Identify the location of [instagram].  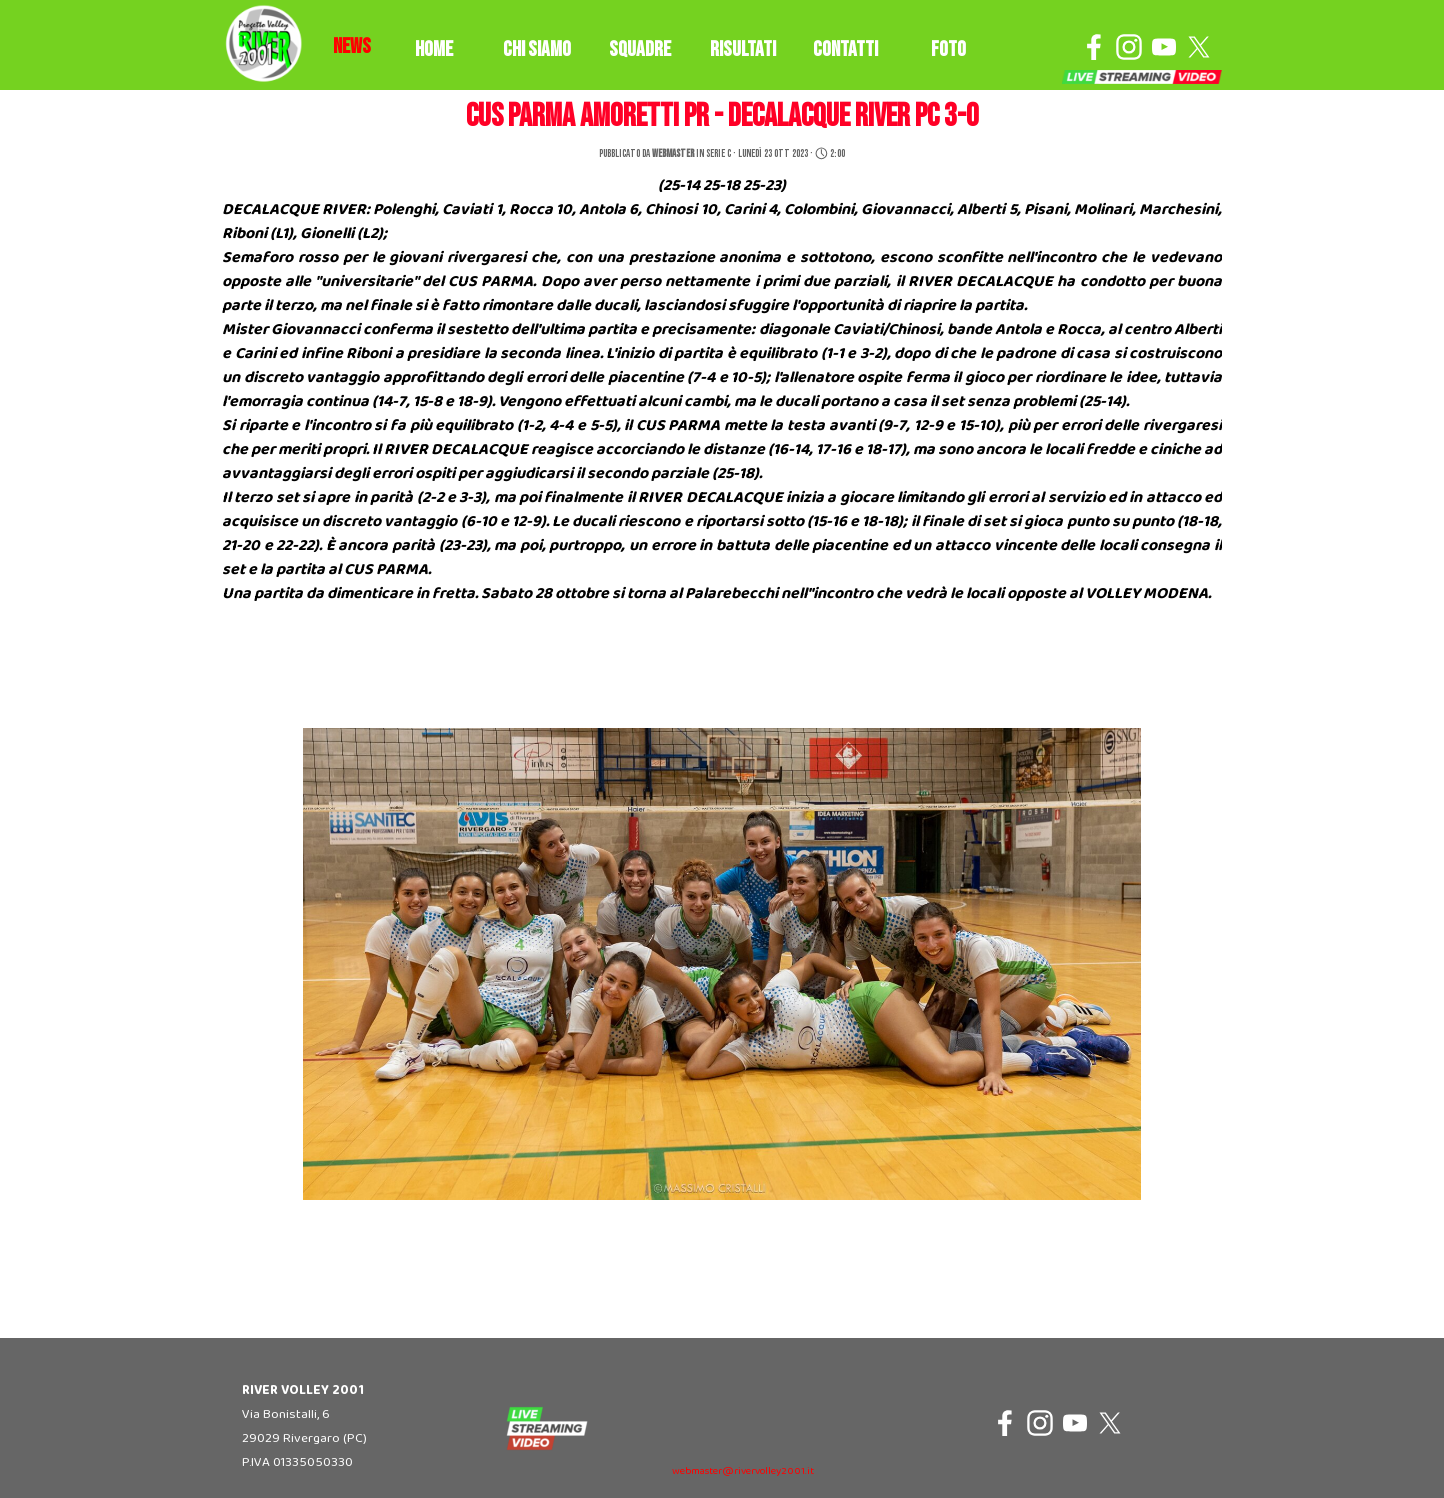
(1129, 47).